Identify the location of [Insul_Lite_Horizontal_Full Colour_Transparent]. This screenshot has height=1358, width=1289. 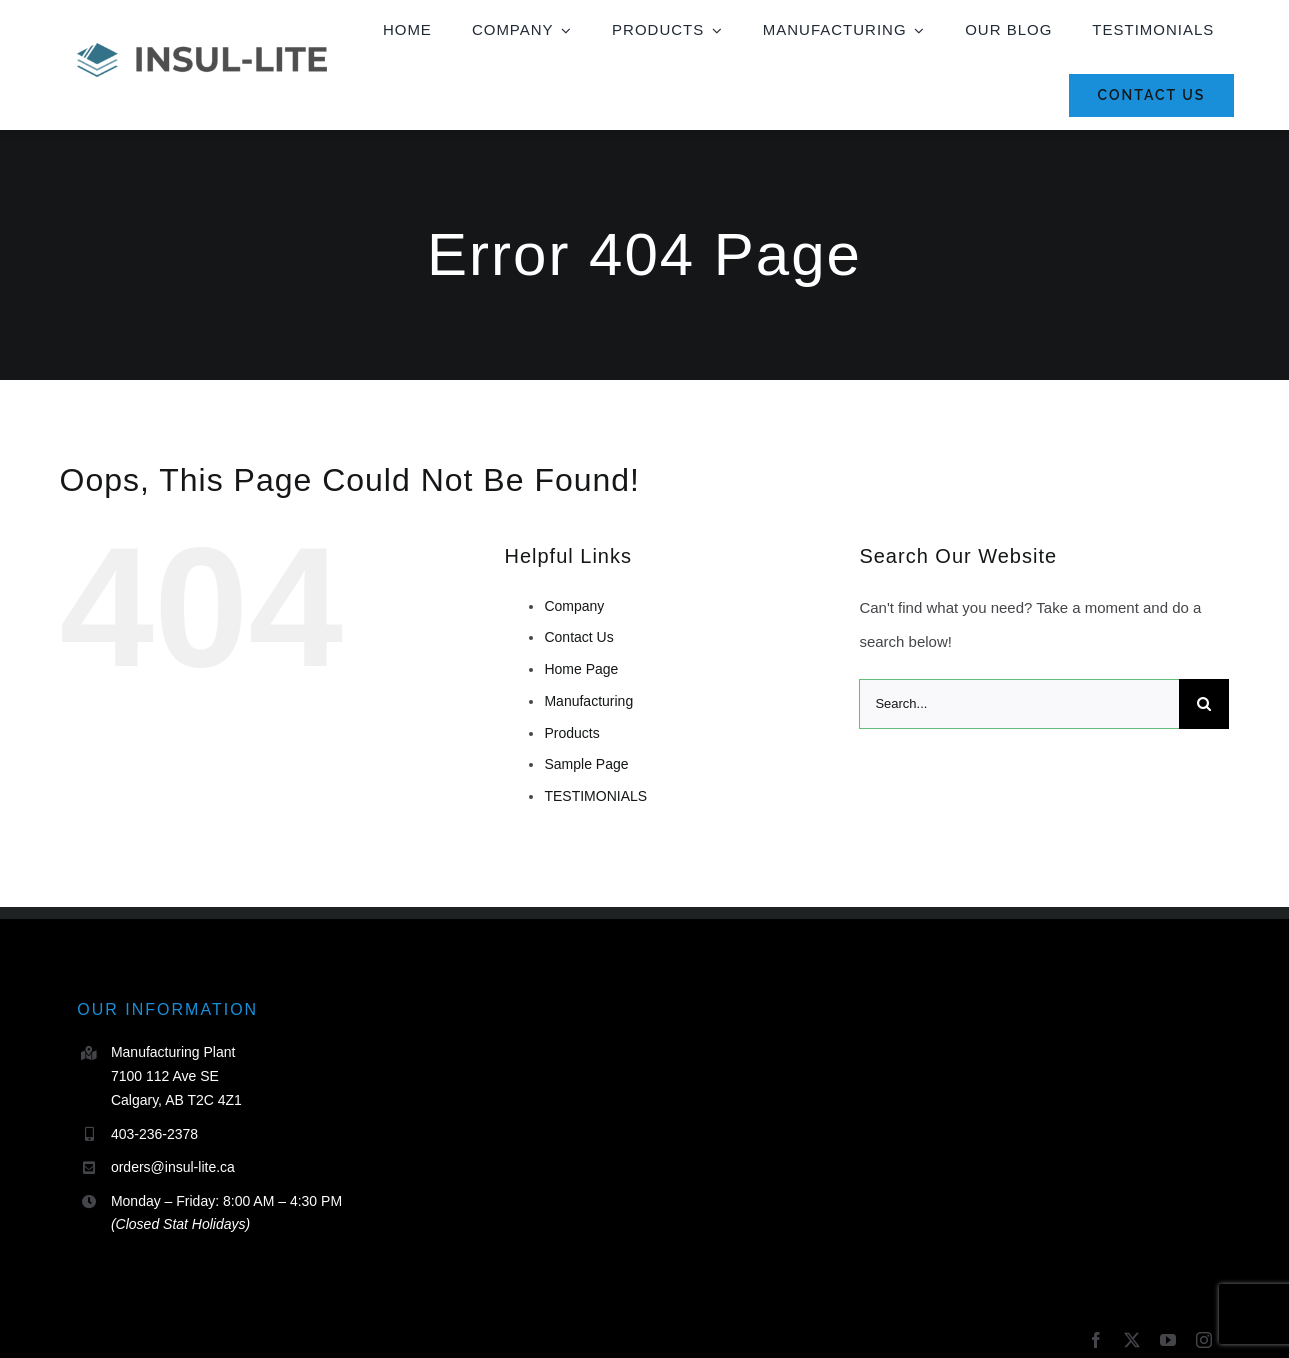
(202, 50).